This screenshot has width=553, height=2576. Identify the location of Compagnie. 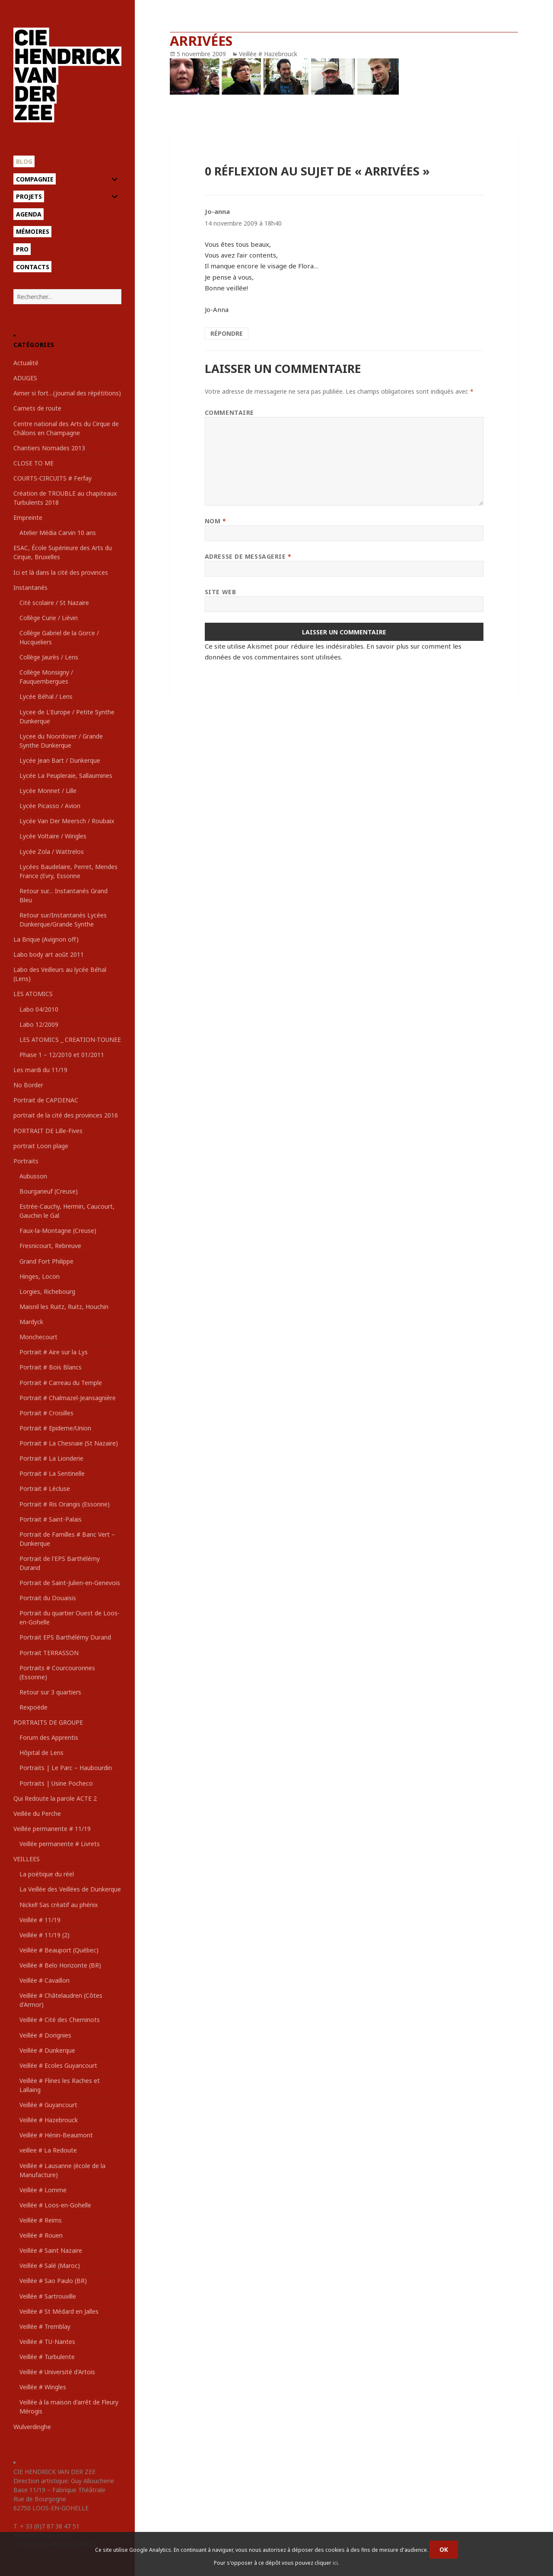
(35, 179).